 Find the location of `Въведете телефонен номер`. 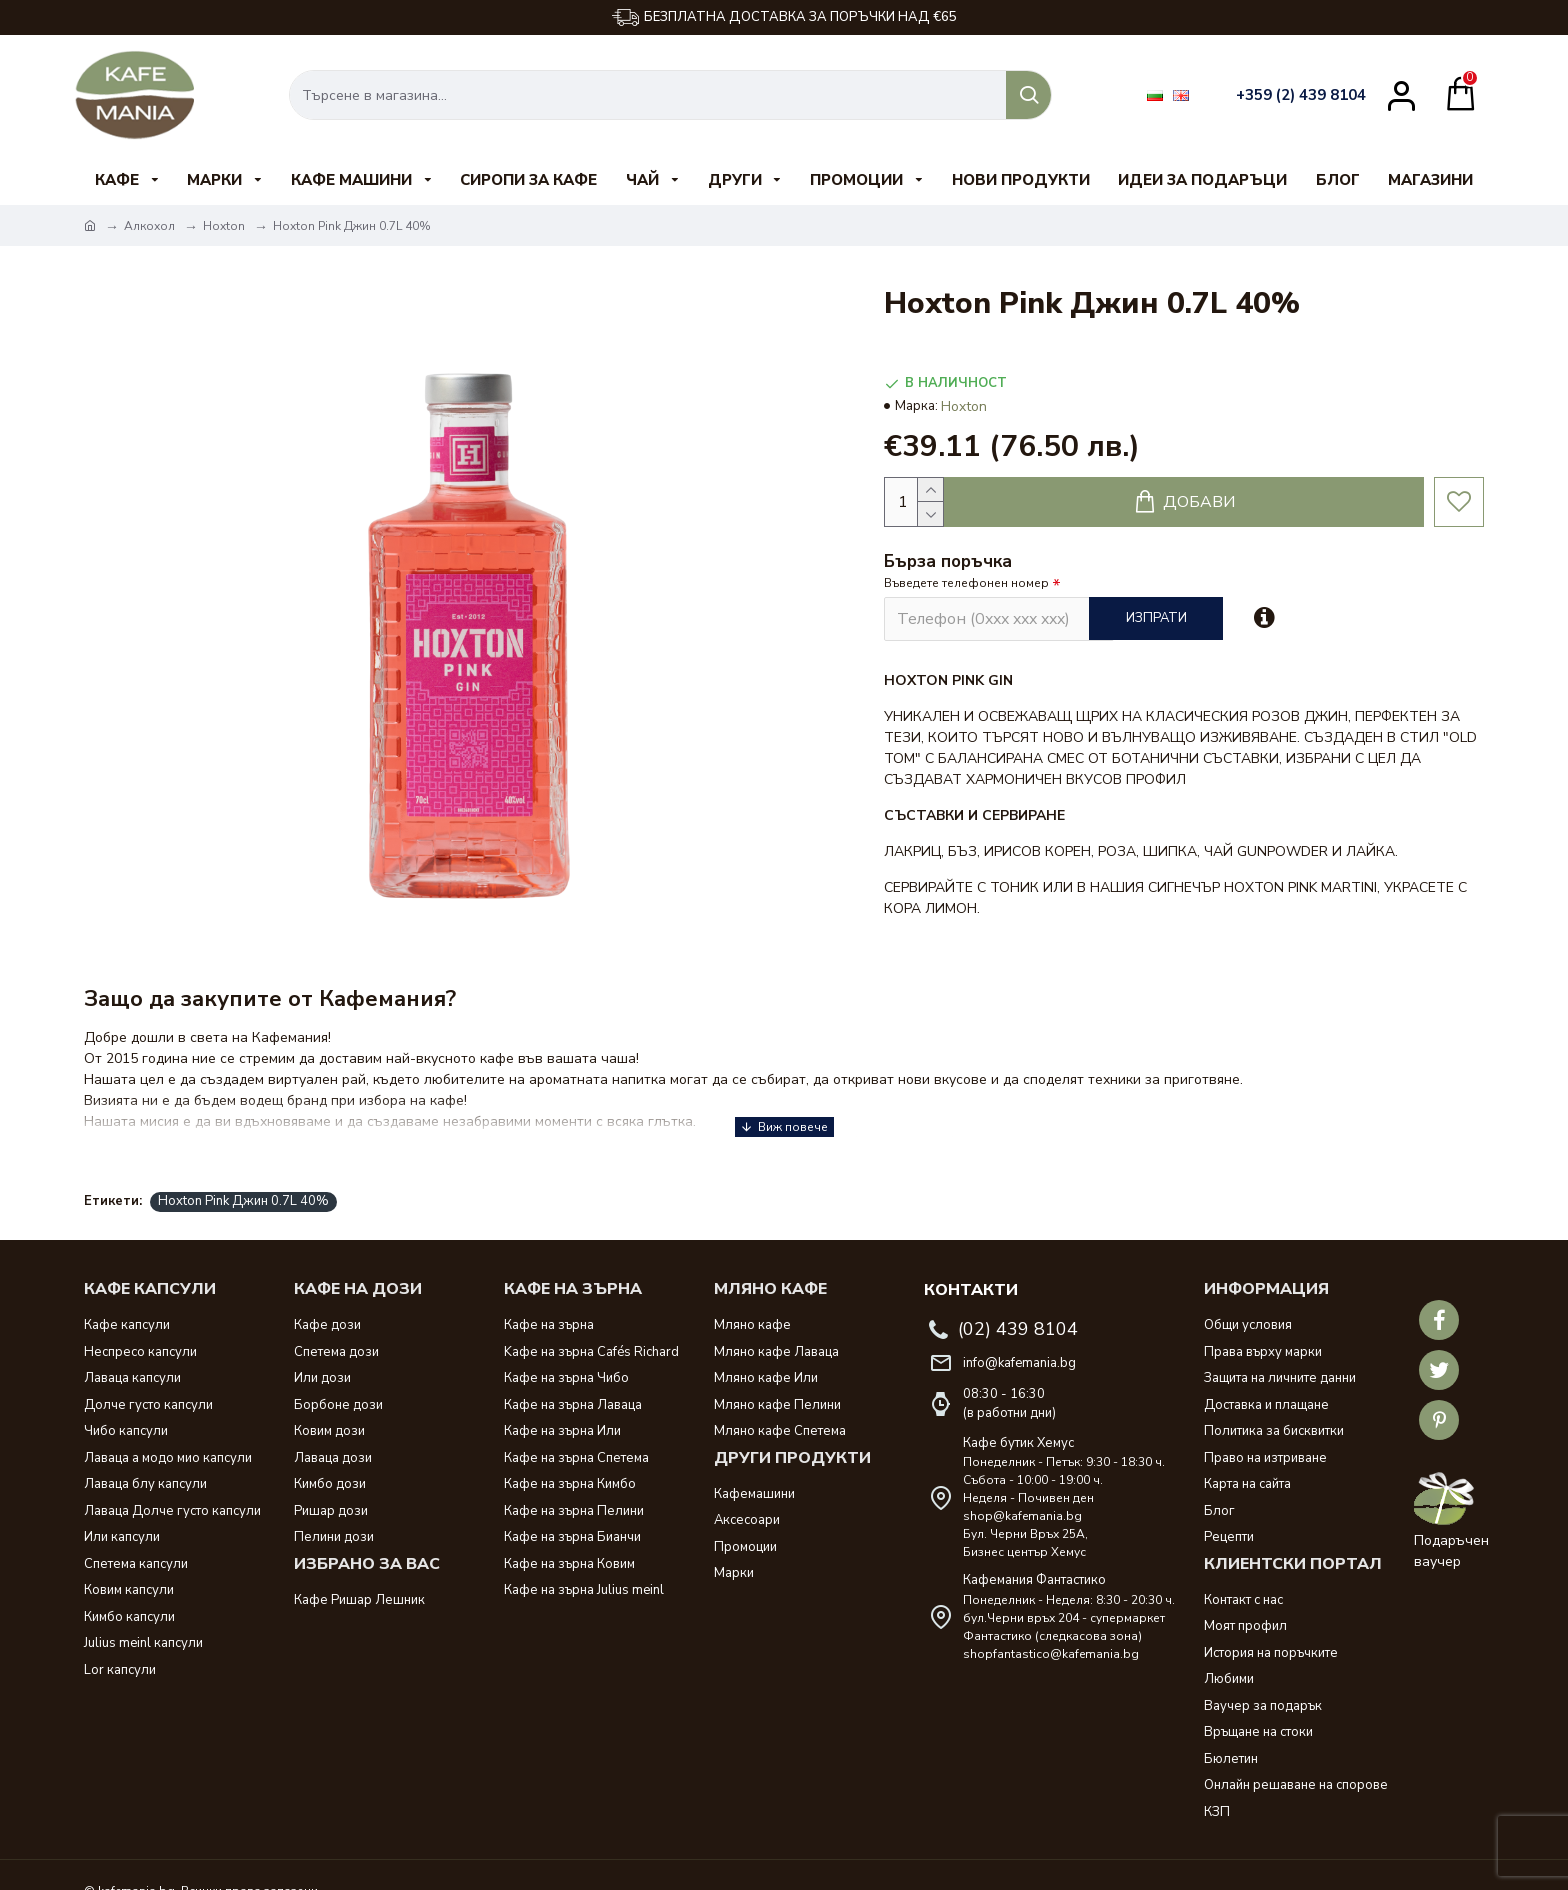

Въведете телефонен номер is located at coordinates (966, 583).